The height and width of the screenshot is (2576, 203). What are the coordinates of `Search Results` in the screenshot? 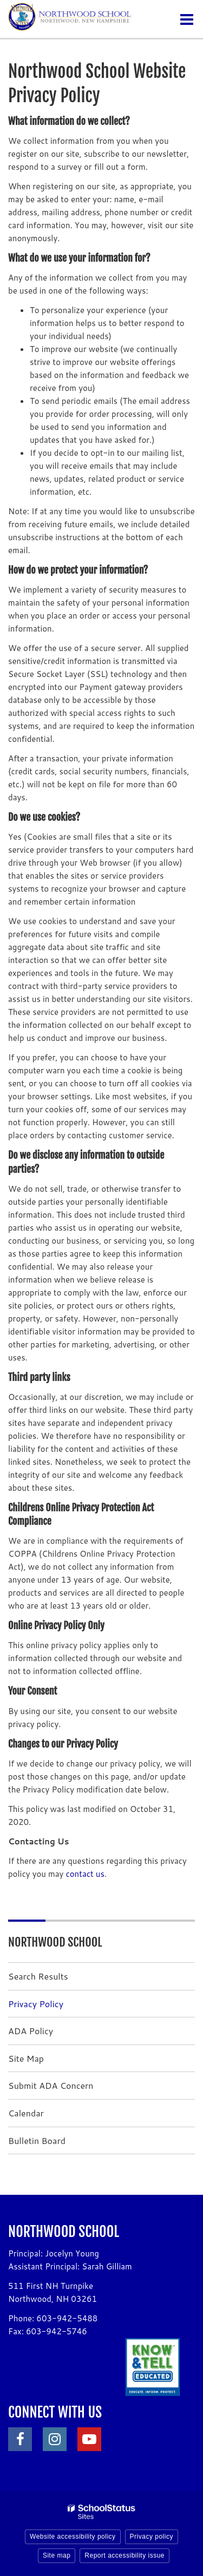 It's located at (38, 1976).